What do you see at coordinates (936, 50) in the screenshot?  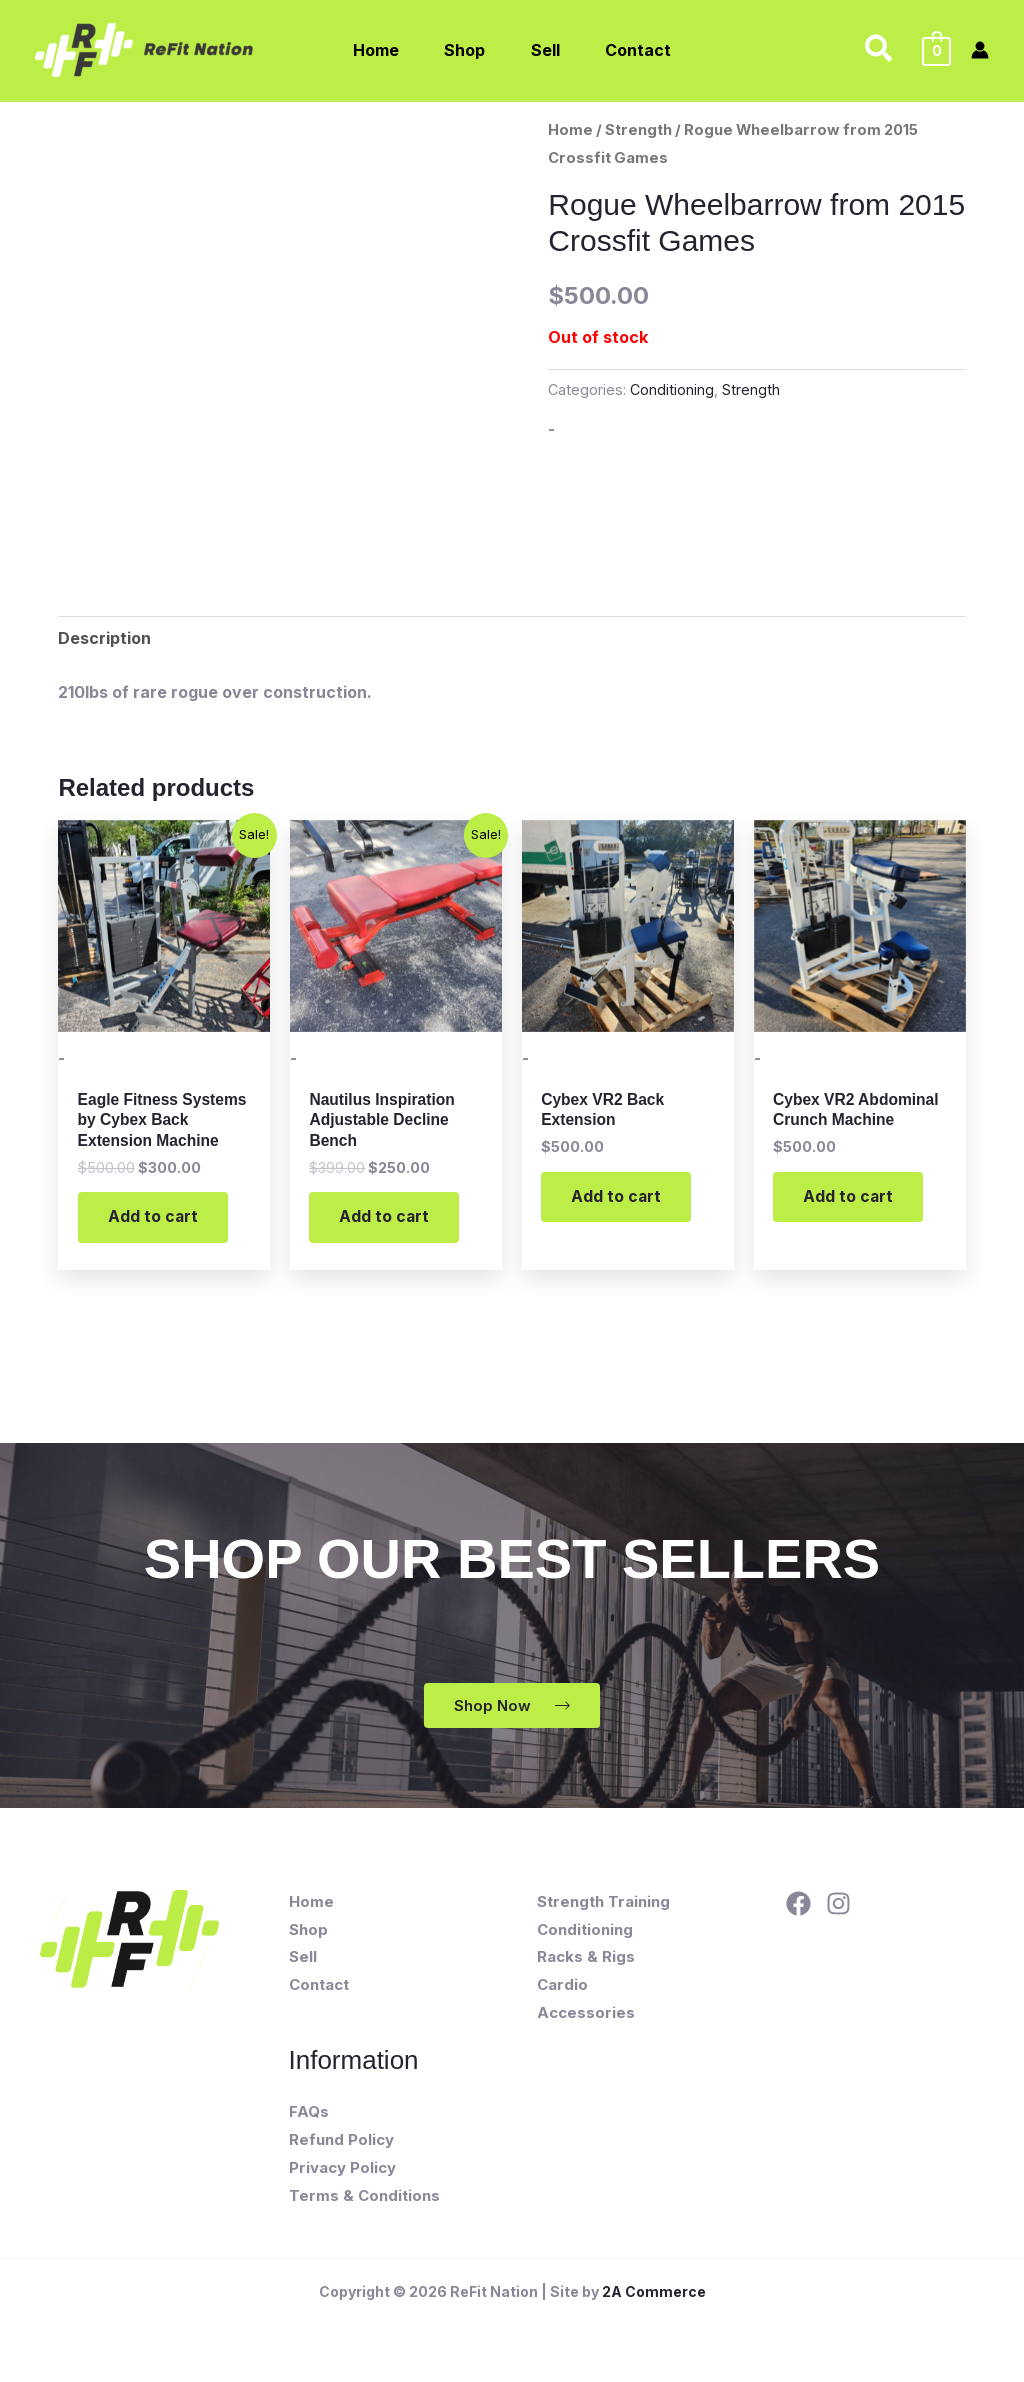 I see `[View Shopping Cart, empty]` at bounding box center [936, 50].